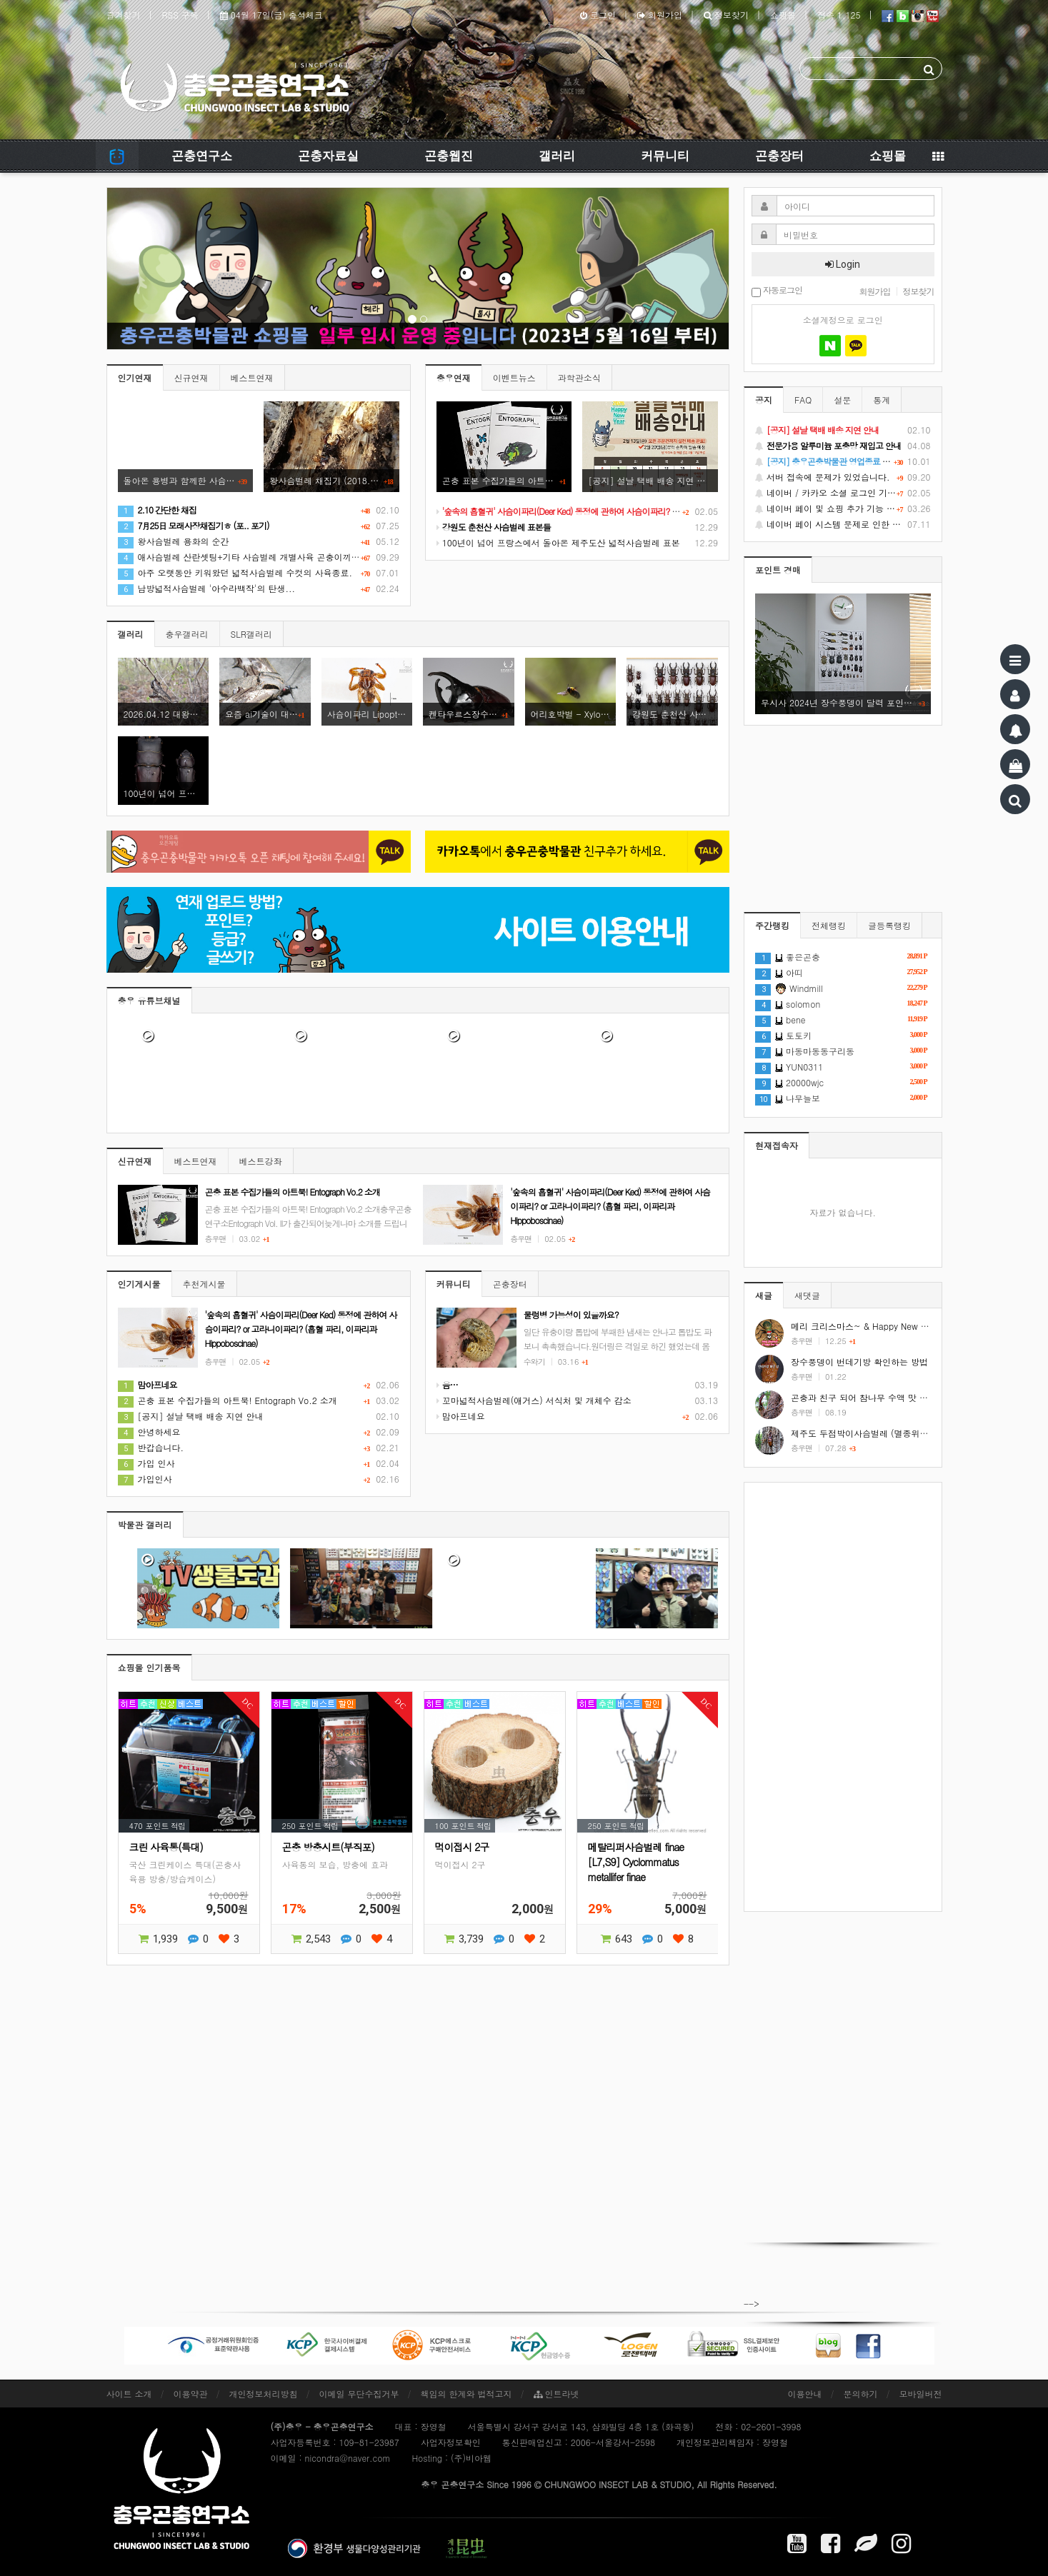 The image size is (1048, 2576). Describe the element at coordinates (843, 508) in the screenshot. I see `네이버 페이 및 쇼핑 추가 기능 지원 안내` at that location.